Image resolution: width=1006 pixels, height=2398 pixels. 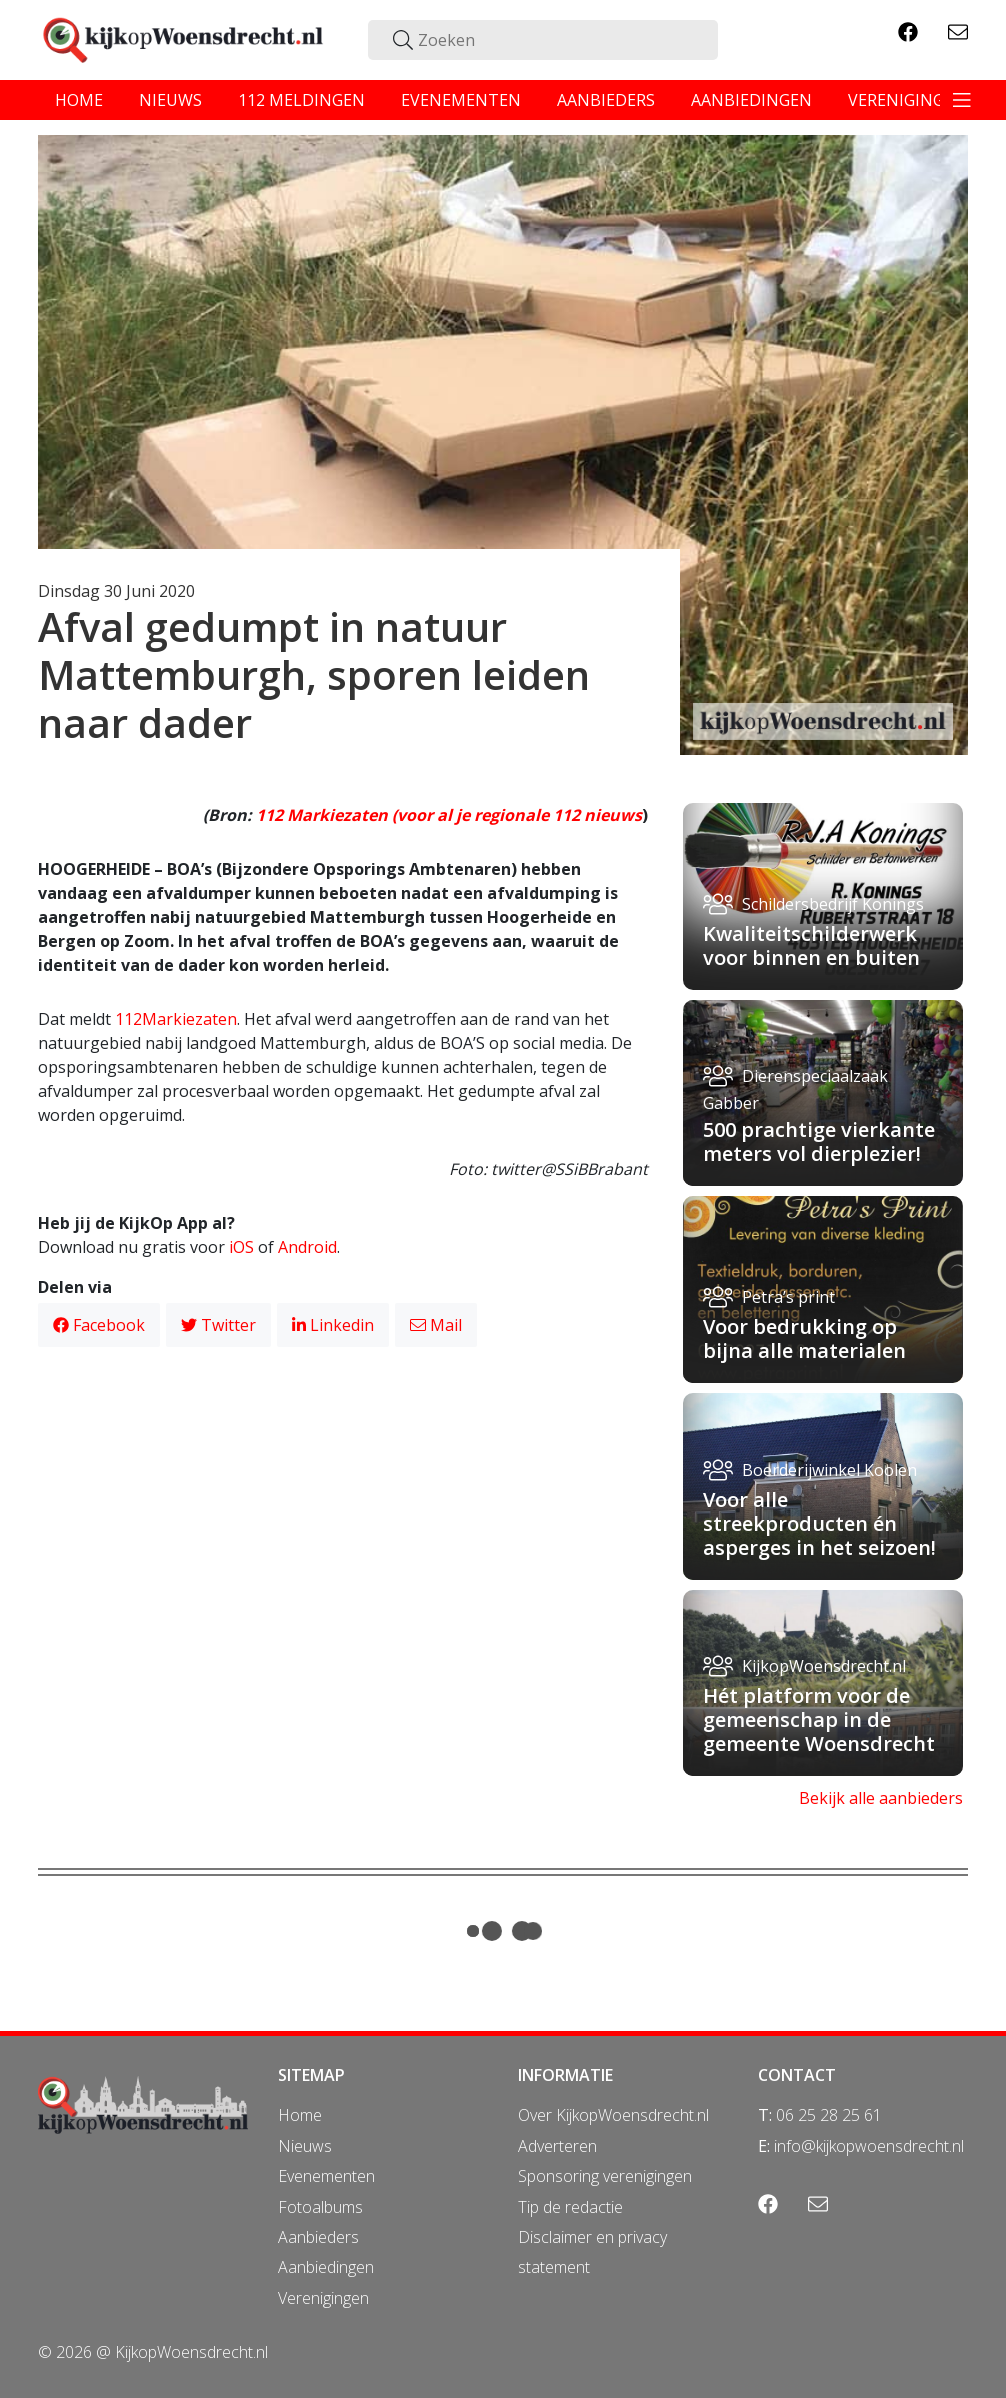 I want to click on Twitter, so click(x=218, y=1325).